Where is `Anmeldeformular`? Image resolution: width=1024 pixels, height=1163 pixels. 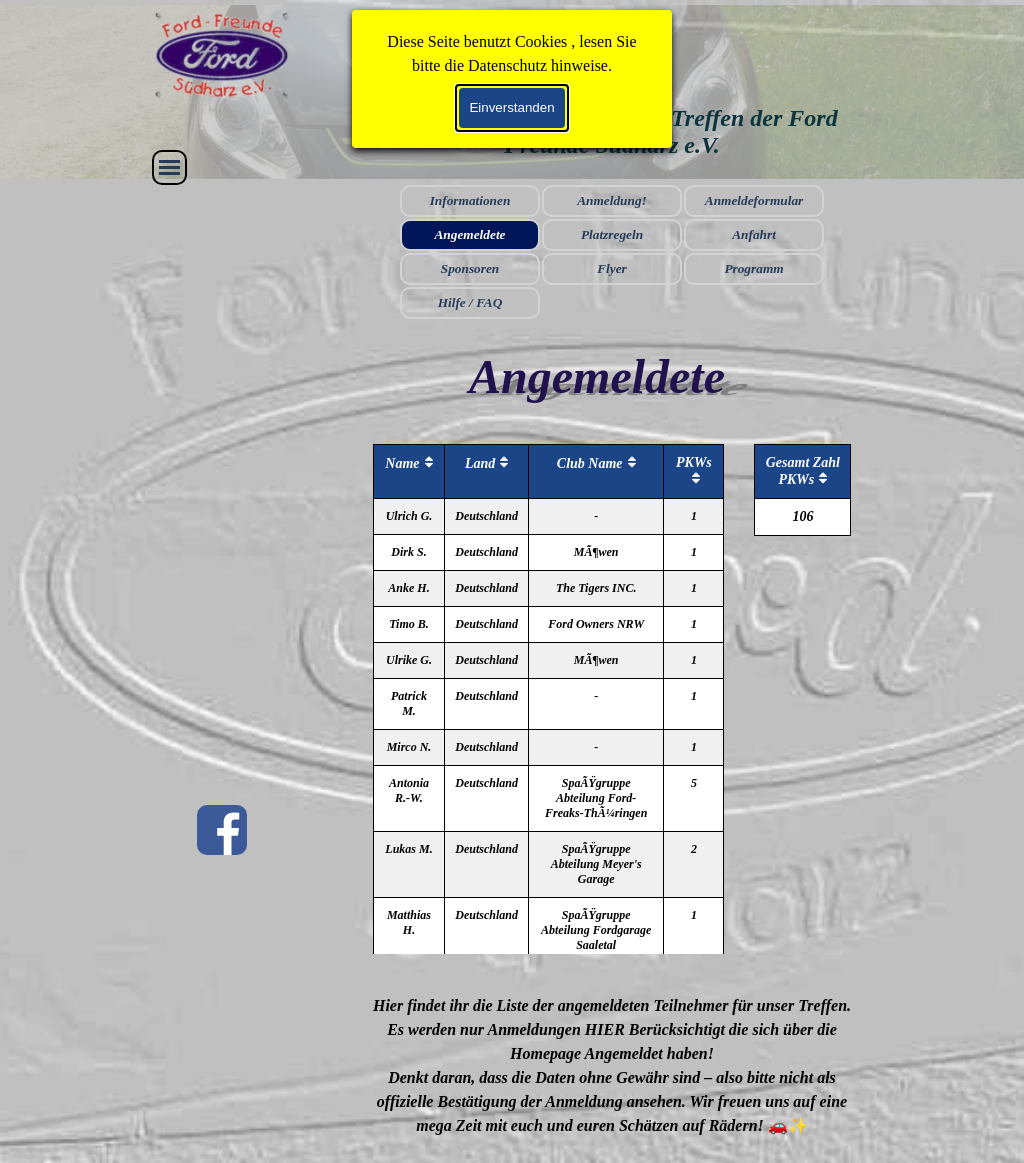 Anmeldeformular is located at coordinates (754, 200).